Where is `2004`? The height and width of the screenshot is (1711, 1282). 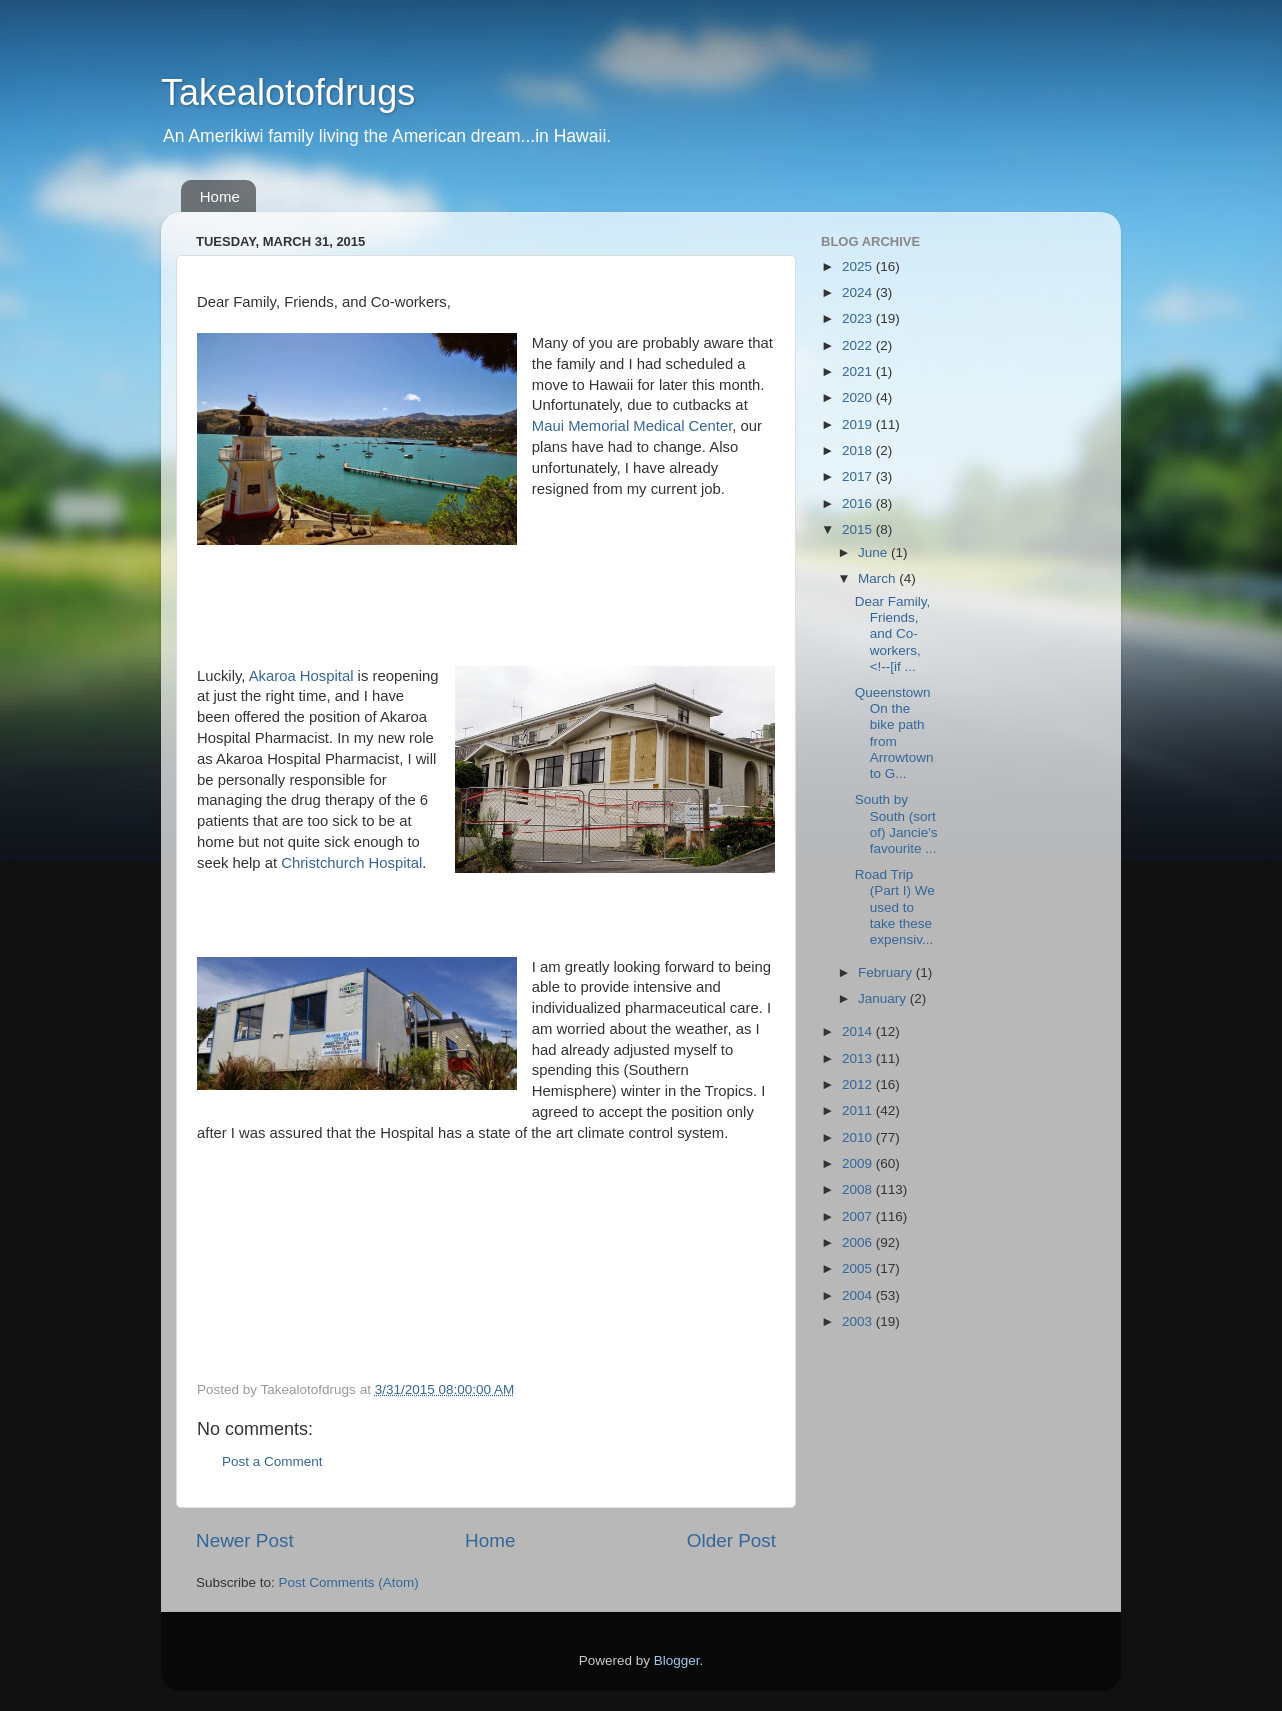 2004 is located at coordinates (859, 1295).